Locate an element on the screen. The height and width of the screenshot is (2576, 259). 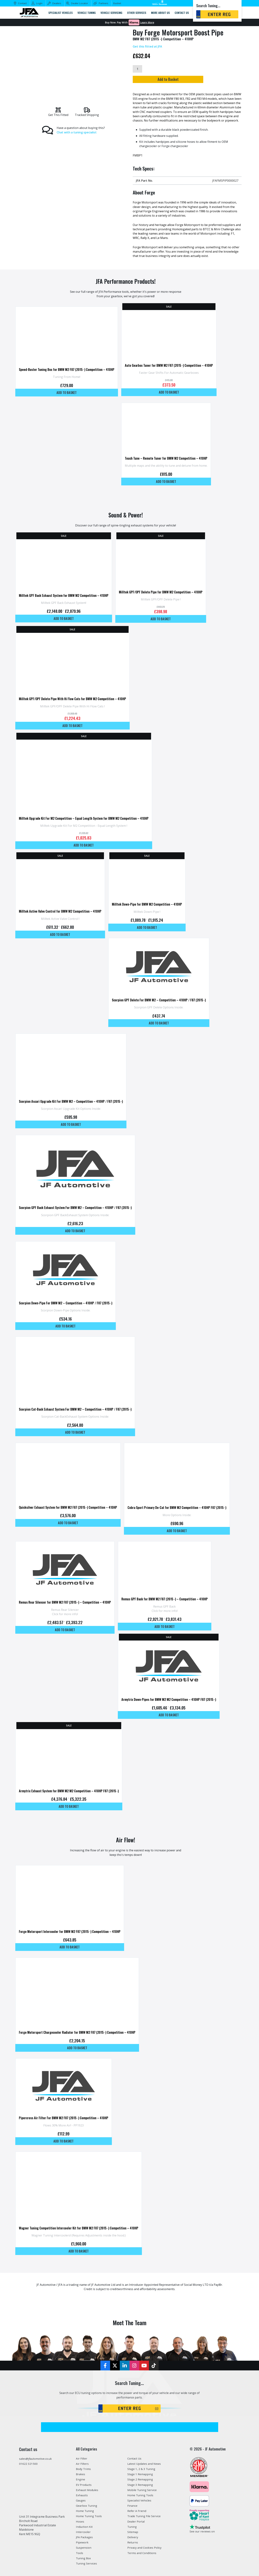
Milltek GPF/OPF Delete Pipe for BMW M2 Competition – 410HP is located at coordinates (161, 592).